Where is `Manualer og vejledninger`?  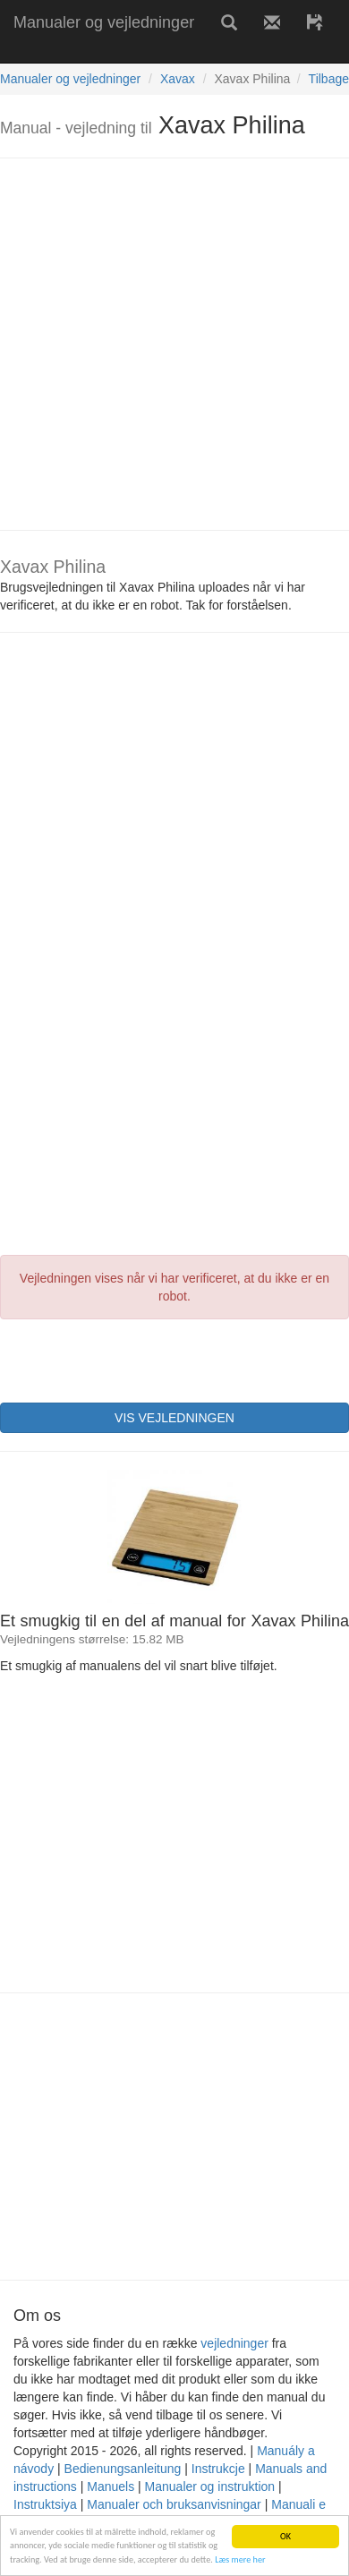 Manualer og vejledninger is located at coordinates (103, 22).